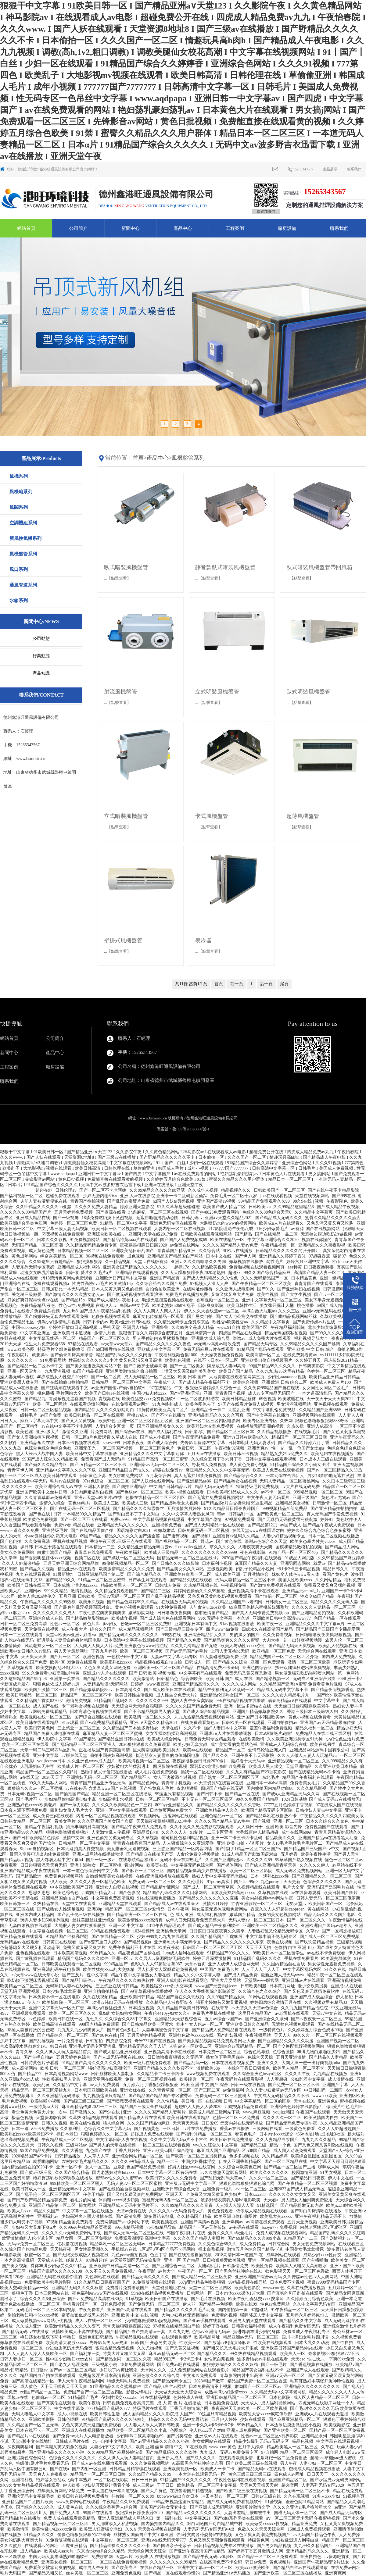 The image size is (366, 2576). What do you see at coordinates (251, 2337) in the screenshot?
I see `精品亚洲aⅴ无码一区二区三区` at bounding box center [251, 2337].